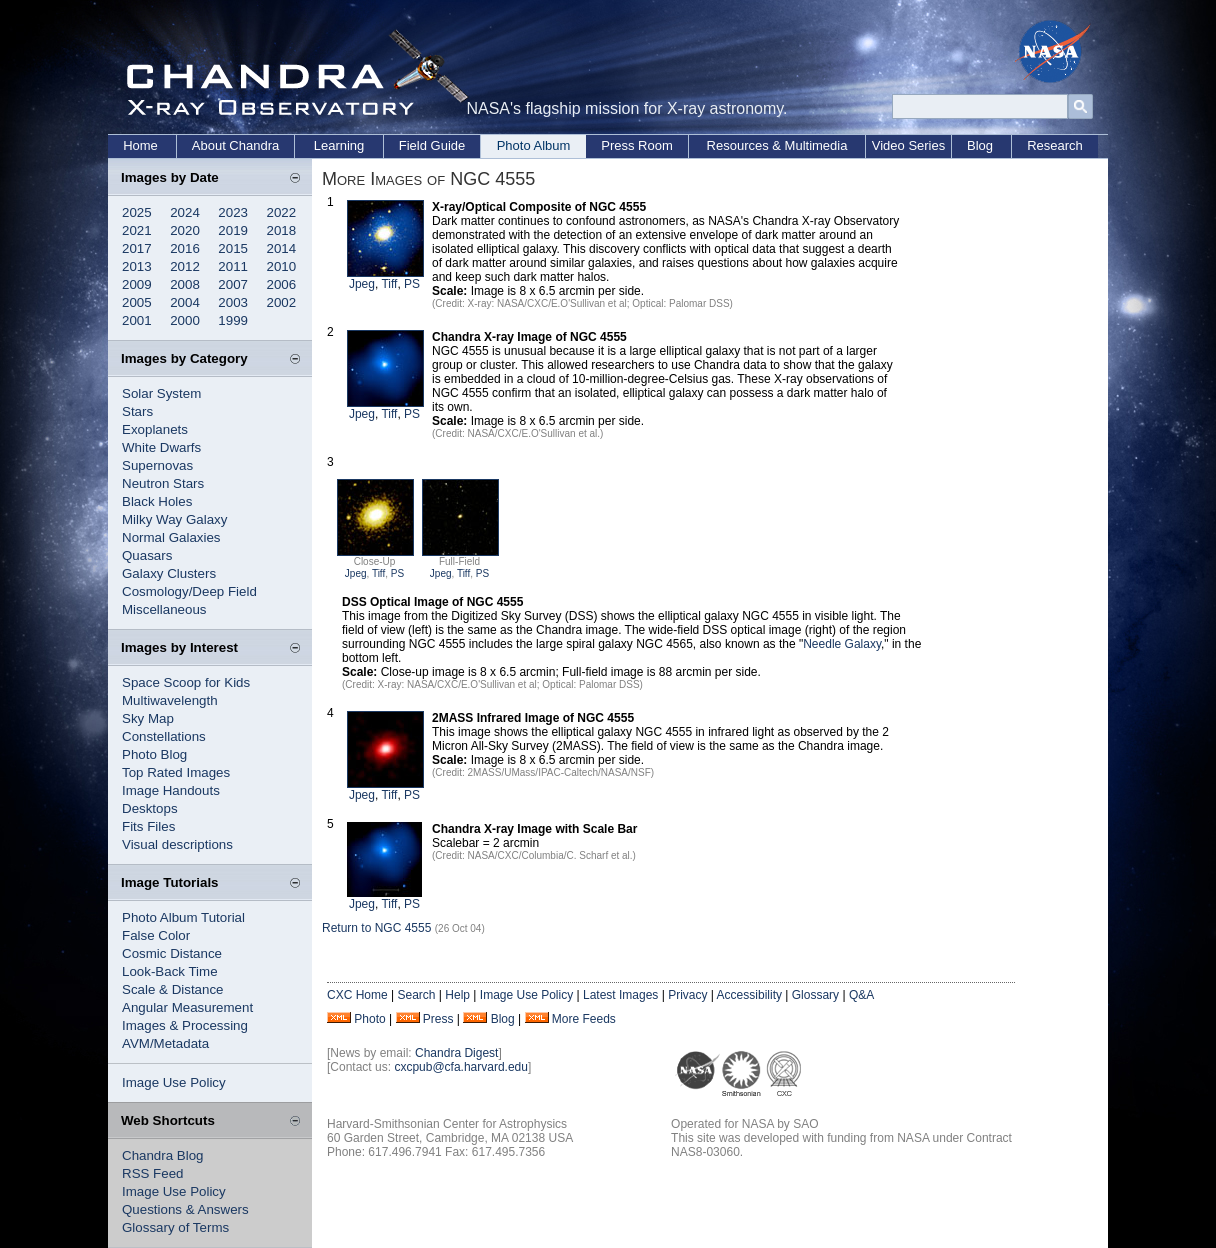  Describe the element at coordinates (137, 320) in the screenshot. I see `2001` at that location.